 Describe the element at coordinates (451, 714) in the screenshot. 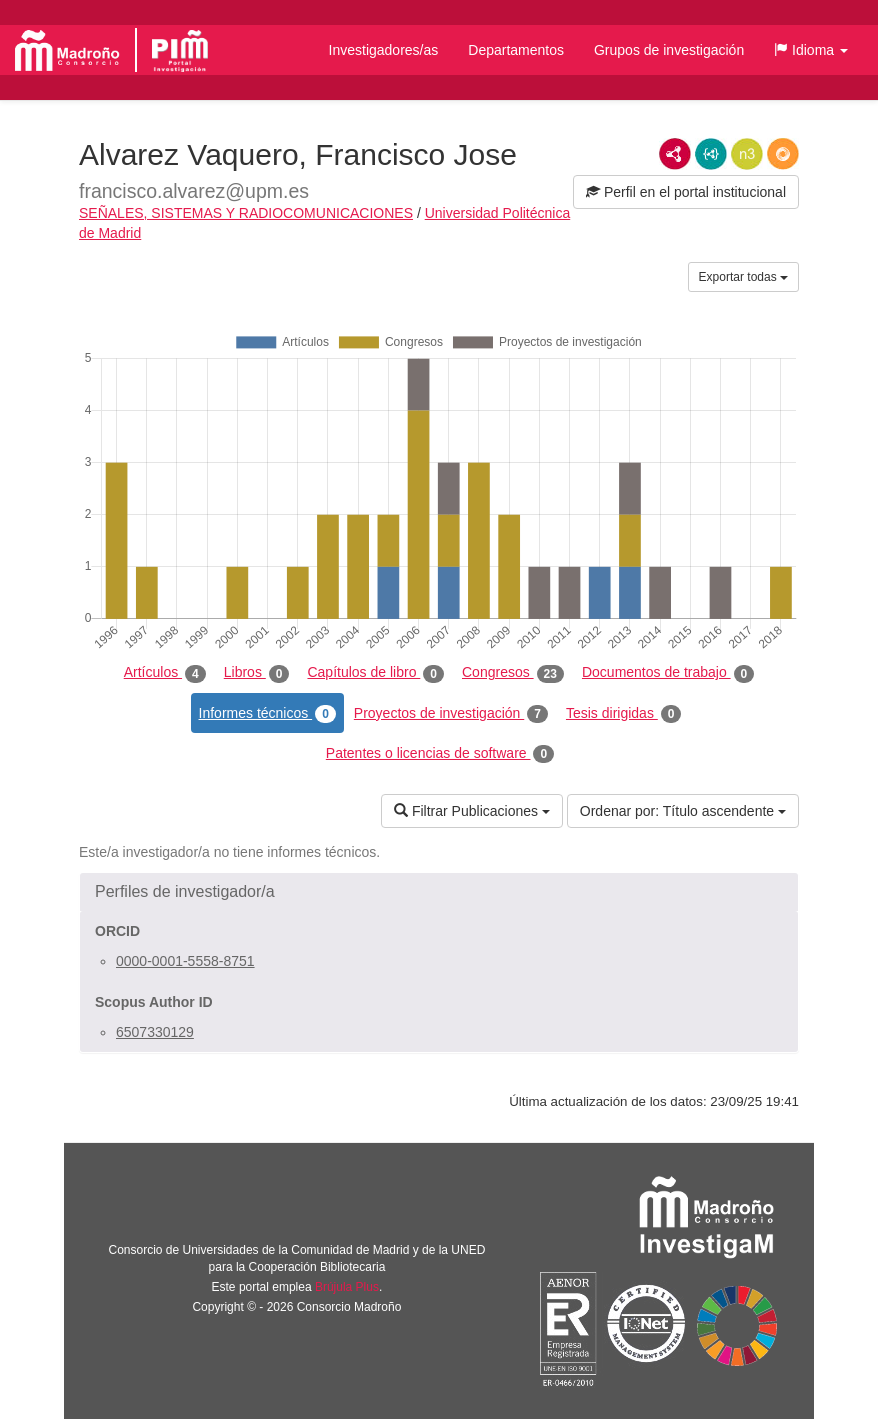

I see `Proyectos de investigación [tab]` at that location.